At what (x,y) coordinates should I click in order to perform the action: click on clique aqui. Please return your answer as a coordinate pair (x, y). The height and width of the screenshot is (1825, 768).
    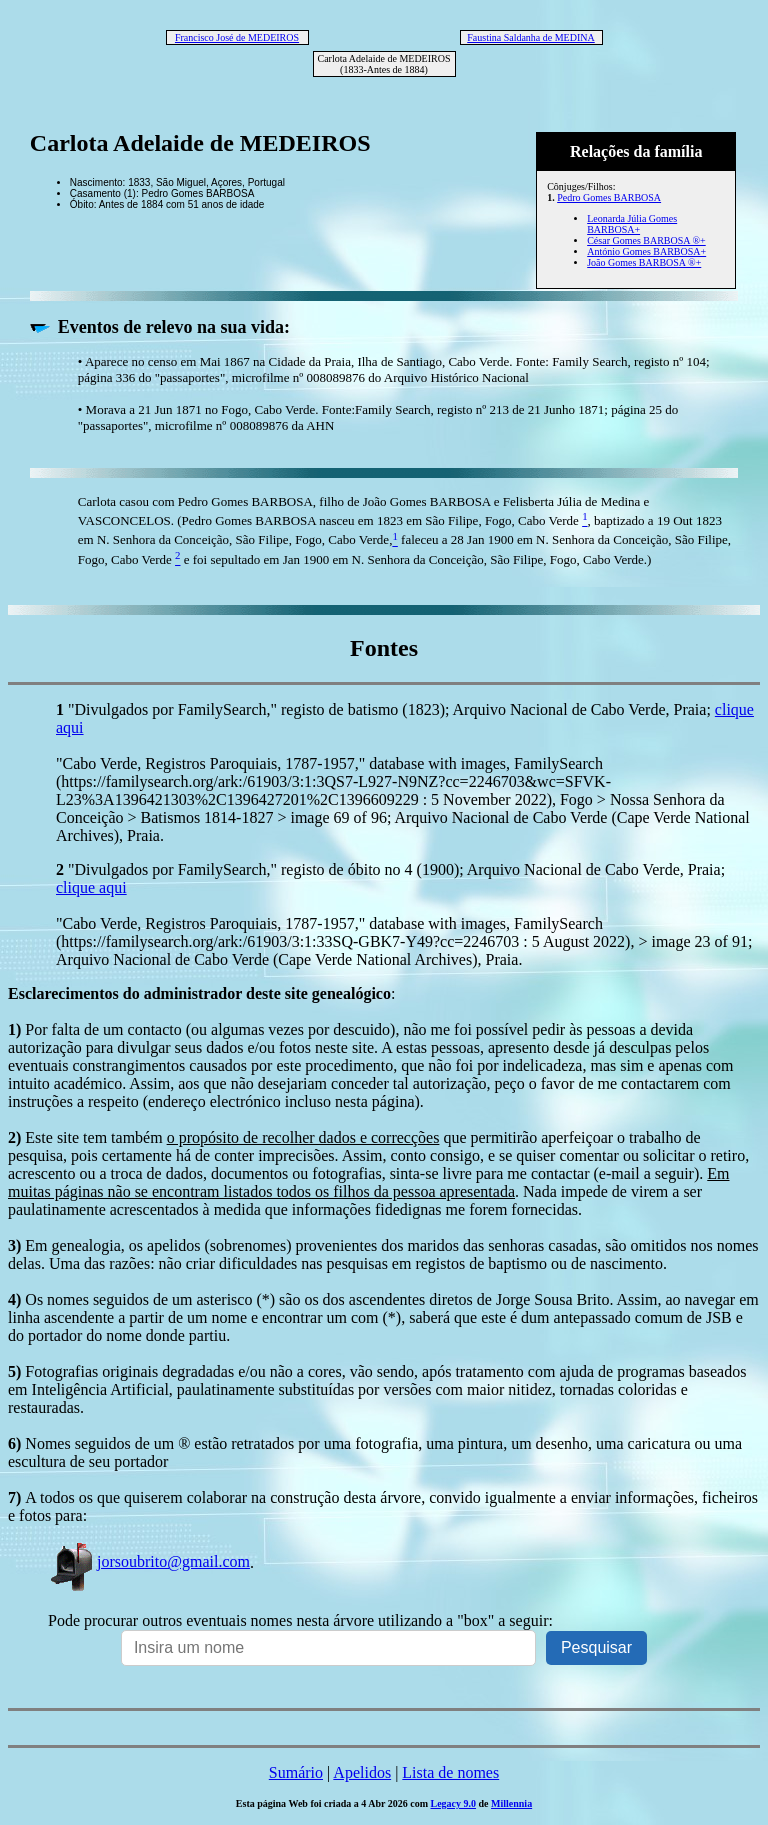
    Looking at the image, I should click on (91, 887).